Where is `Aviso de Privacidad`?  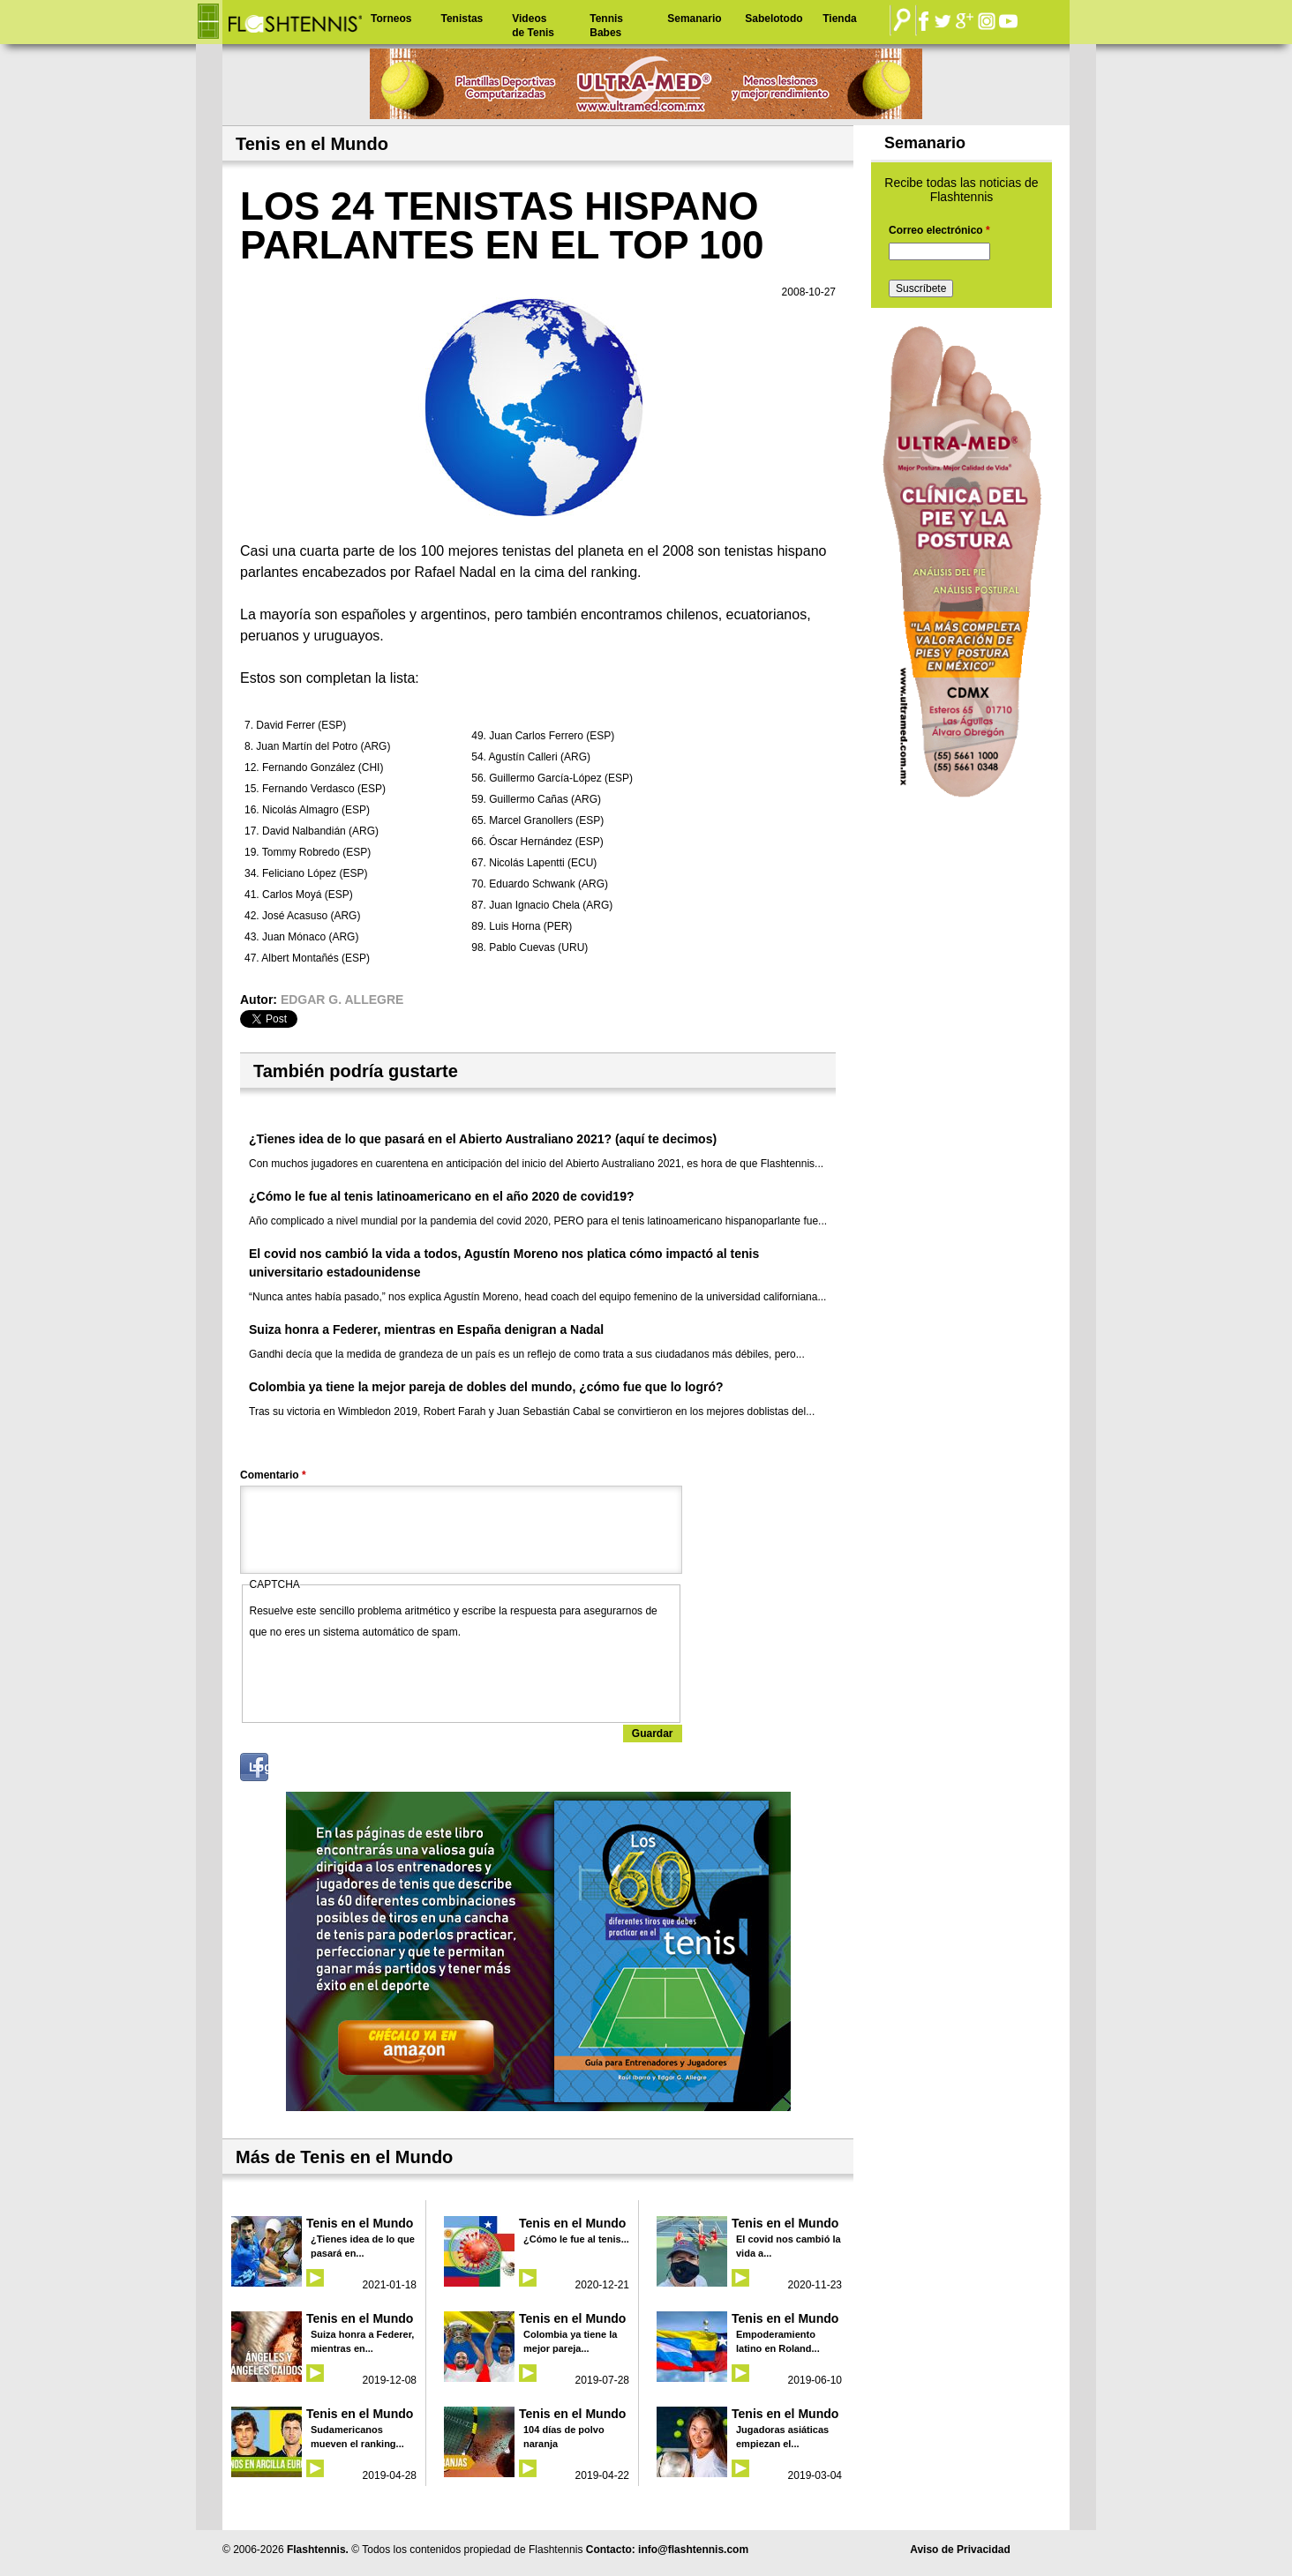 Aviso de Privacidad is located at coordinates (960, 2549).